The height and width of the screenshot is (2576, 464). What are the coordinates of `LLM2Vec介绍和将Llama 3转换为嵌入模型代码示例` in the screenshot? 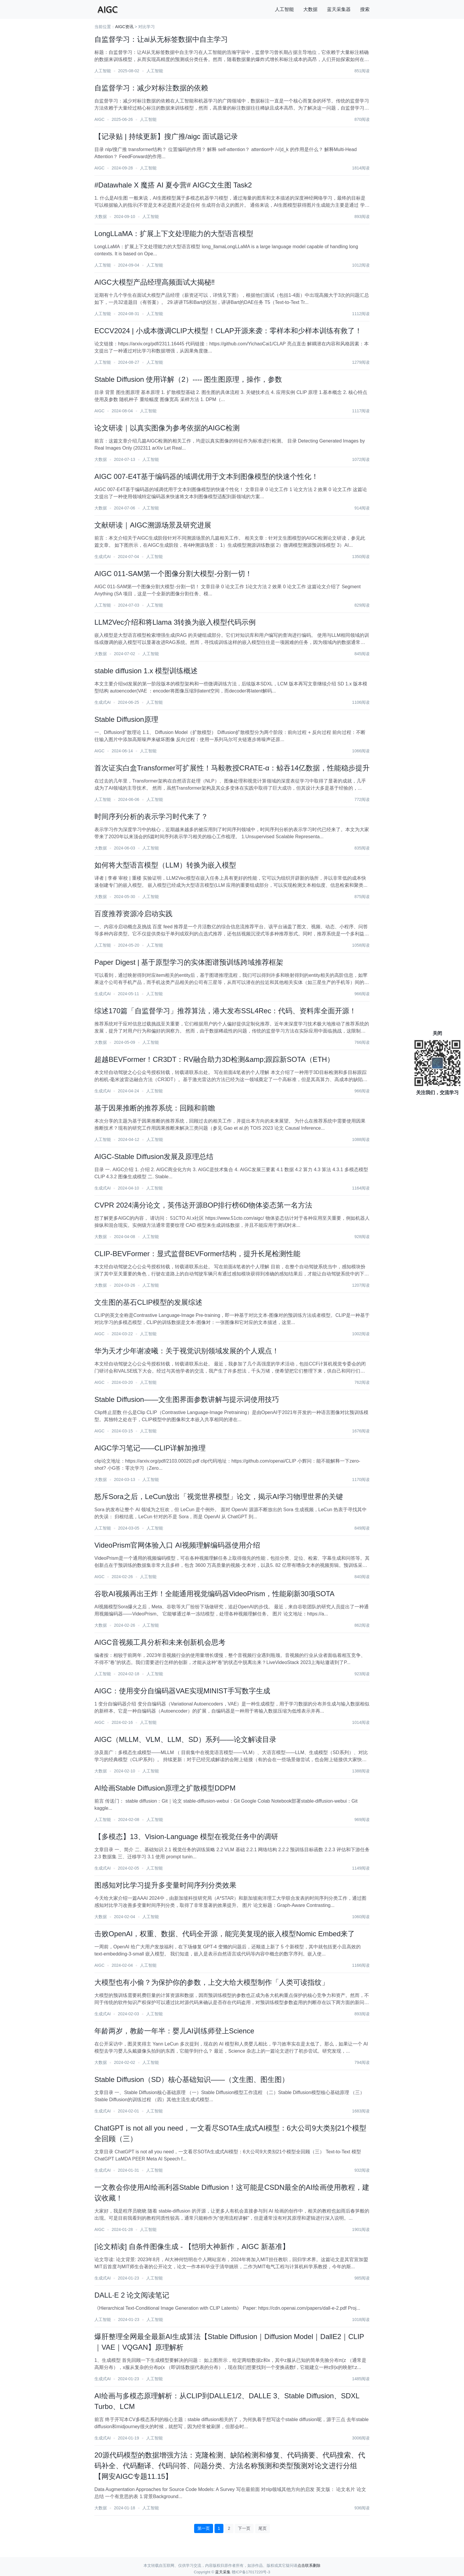 It's located at (175, 622).